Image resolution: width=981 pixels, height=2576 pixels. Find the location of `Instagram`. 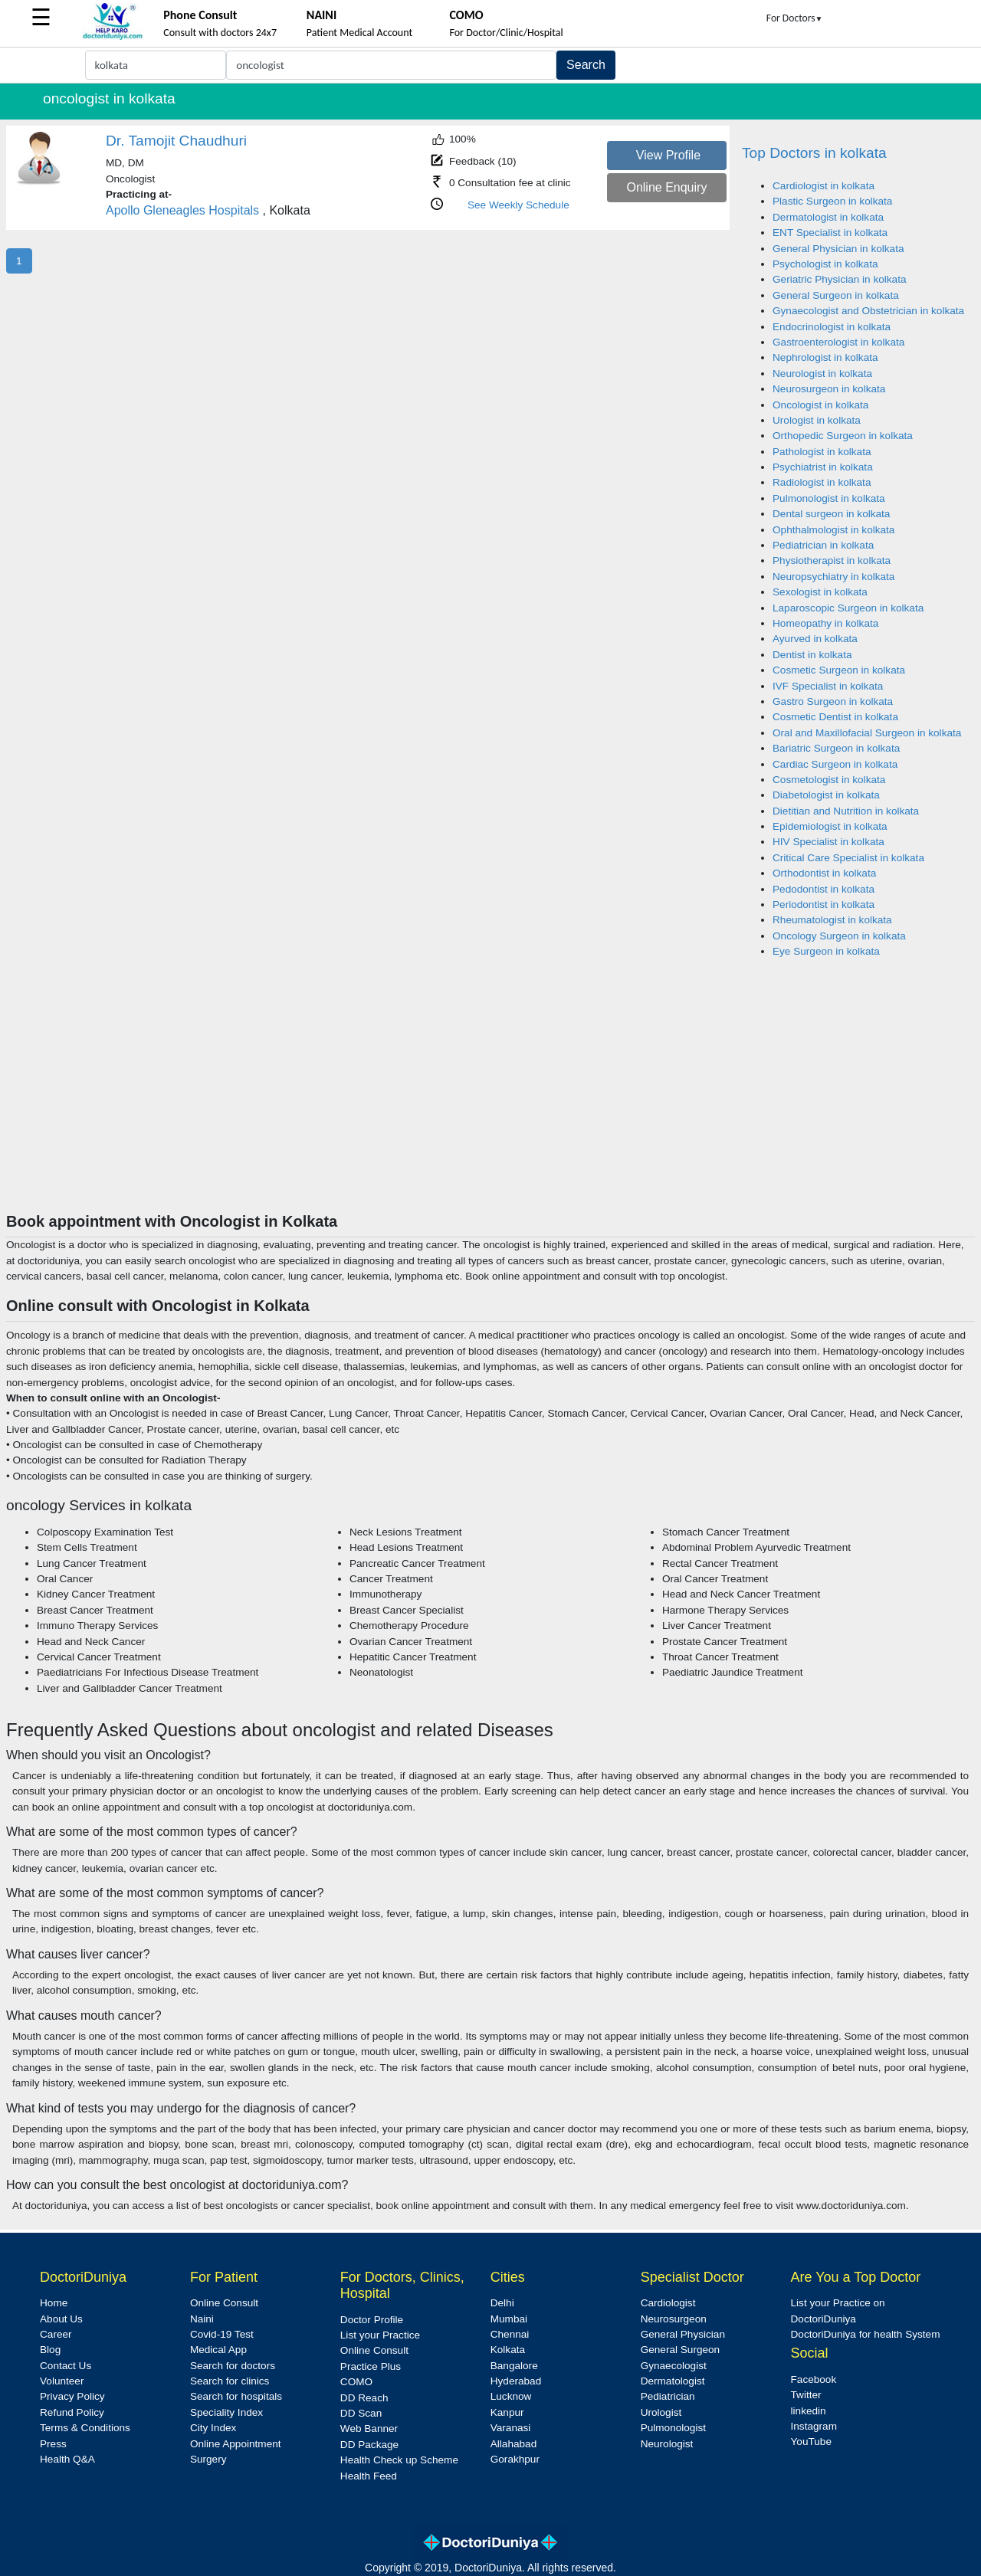

Instagram is located at coordinates (814, 2426).